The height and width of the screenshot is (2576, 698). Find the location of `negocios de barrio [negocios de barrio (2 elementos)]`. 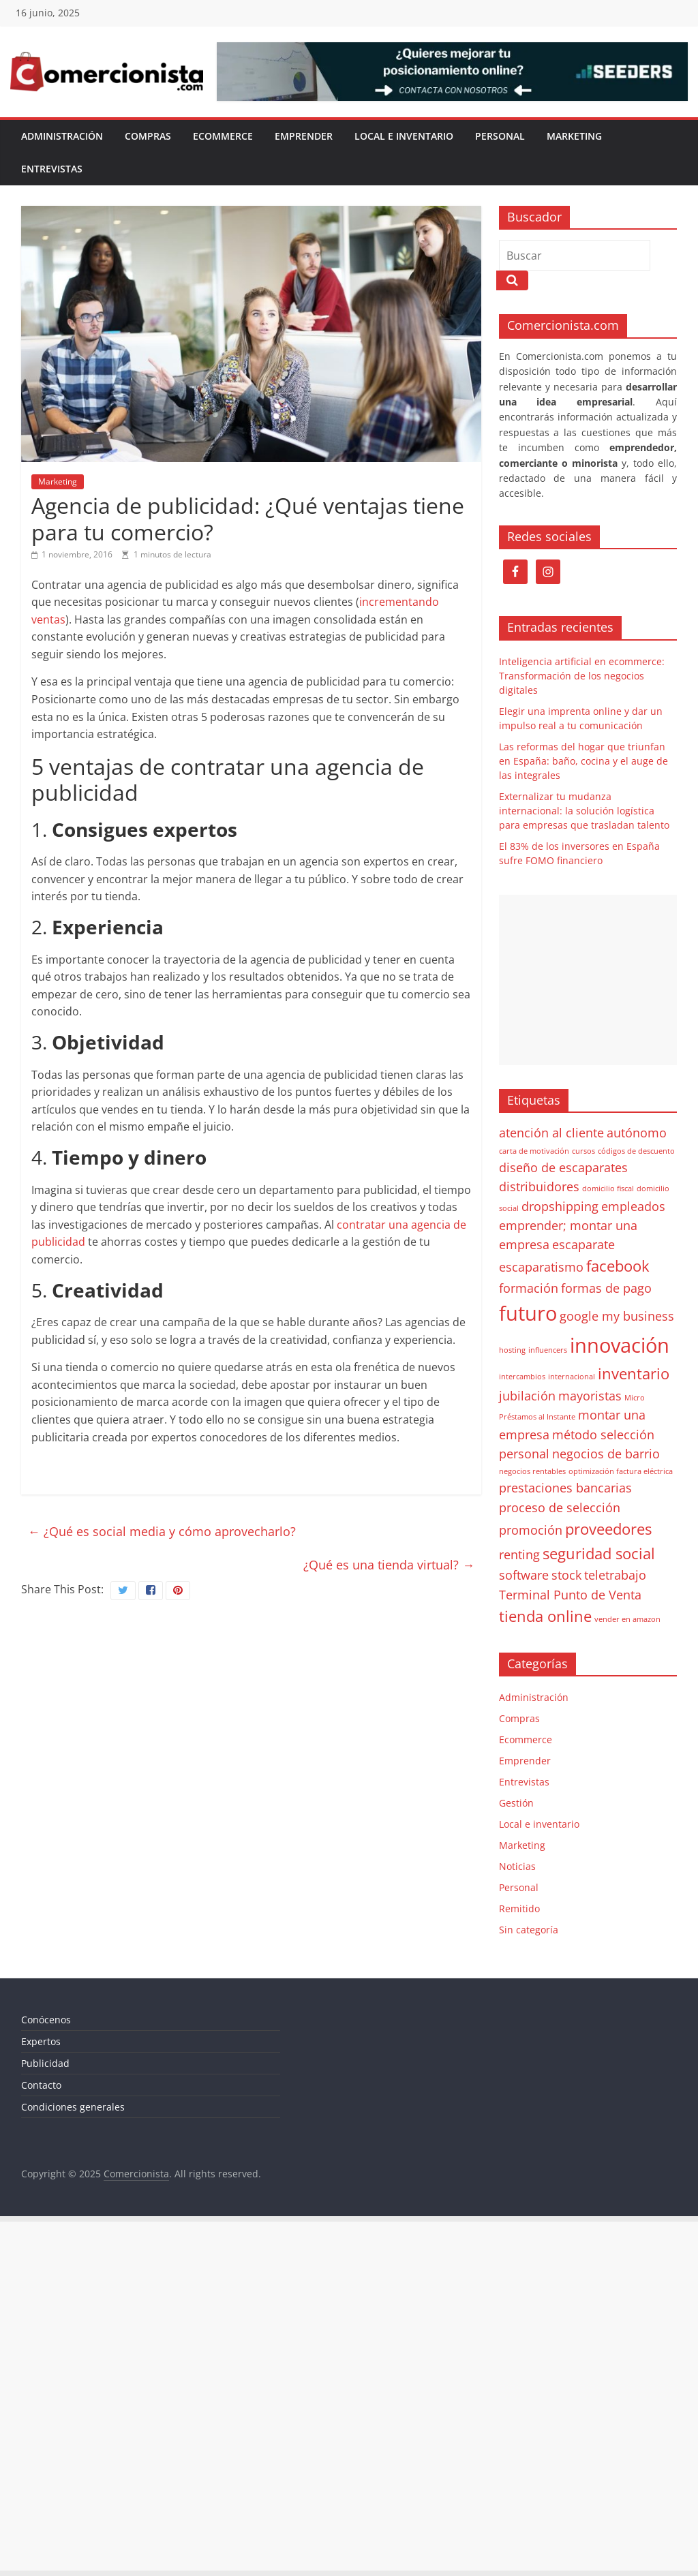

negocios de barrio [negocios de barrio (2 elementos)] is located at coordinates (606, 1453).